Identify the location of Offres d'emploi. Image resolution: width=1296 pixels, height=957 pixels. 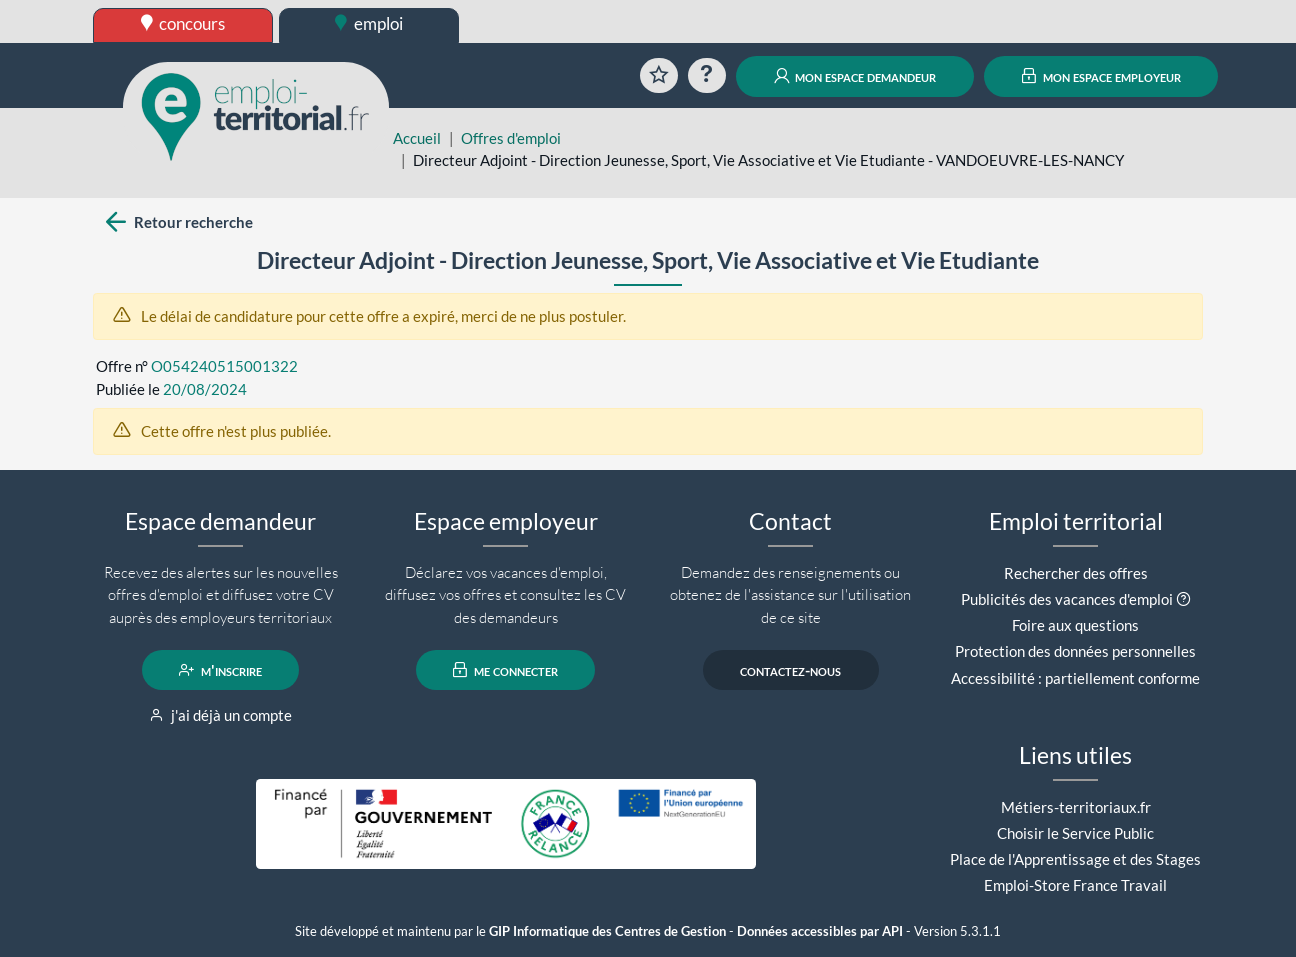
(511, 138).